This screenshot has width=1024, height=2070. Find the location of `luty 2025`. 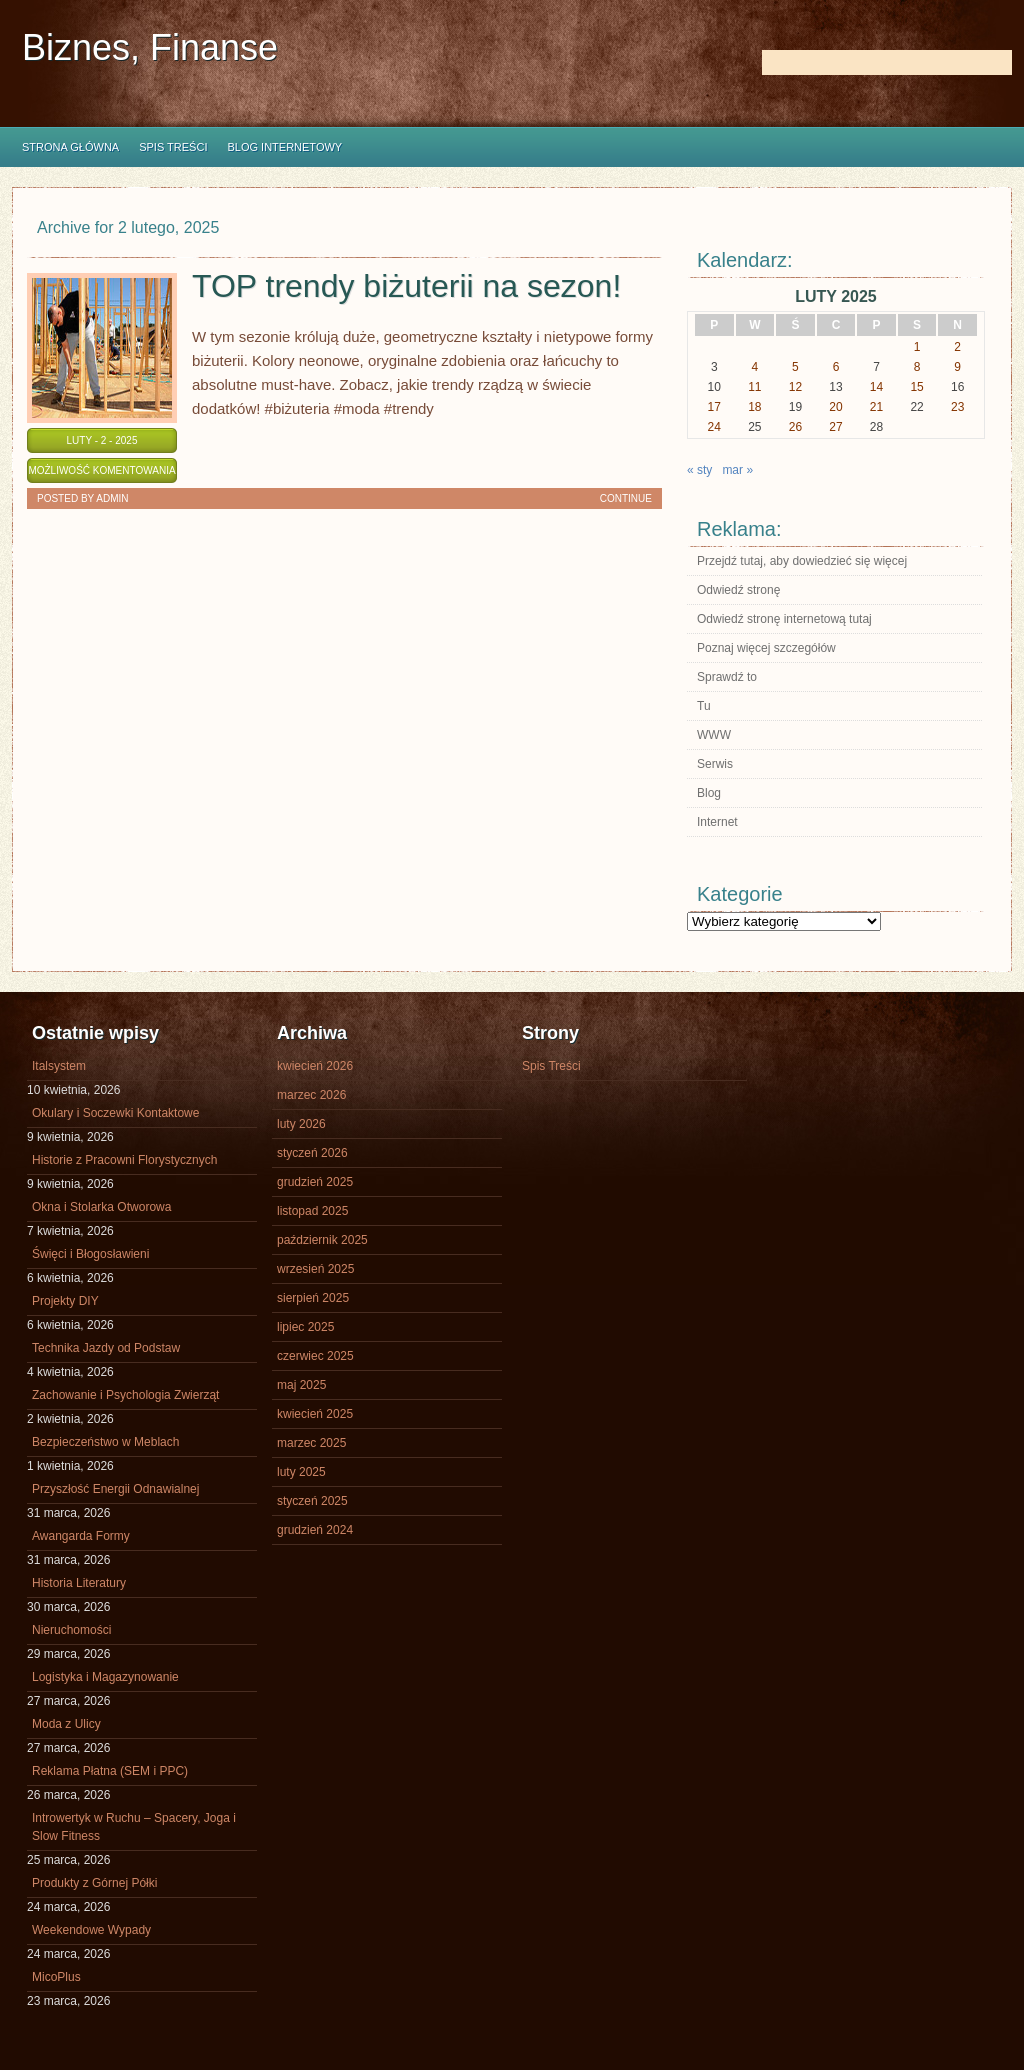

luty 2025 is located at coordinates (301, 1472).